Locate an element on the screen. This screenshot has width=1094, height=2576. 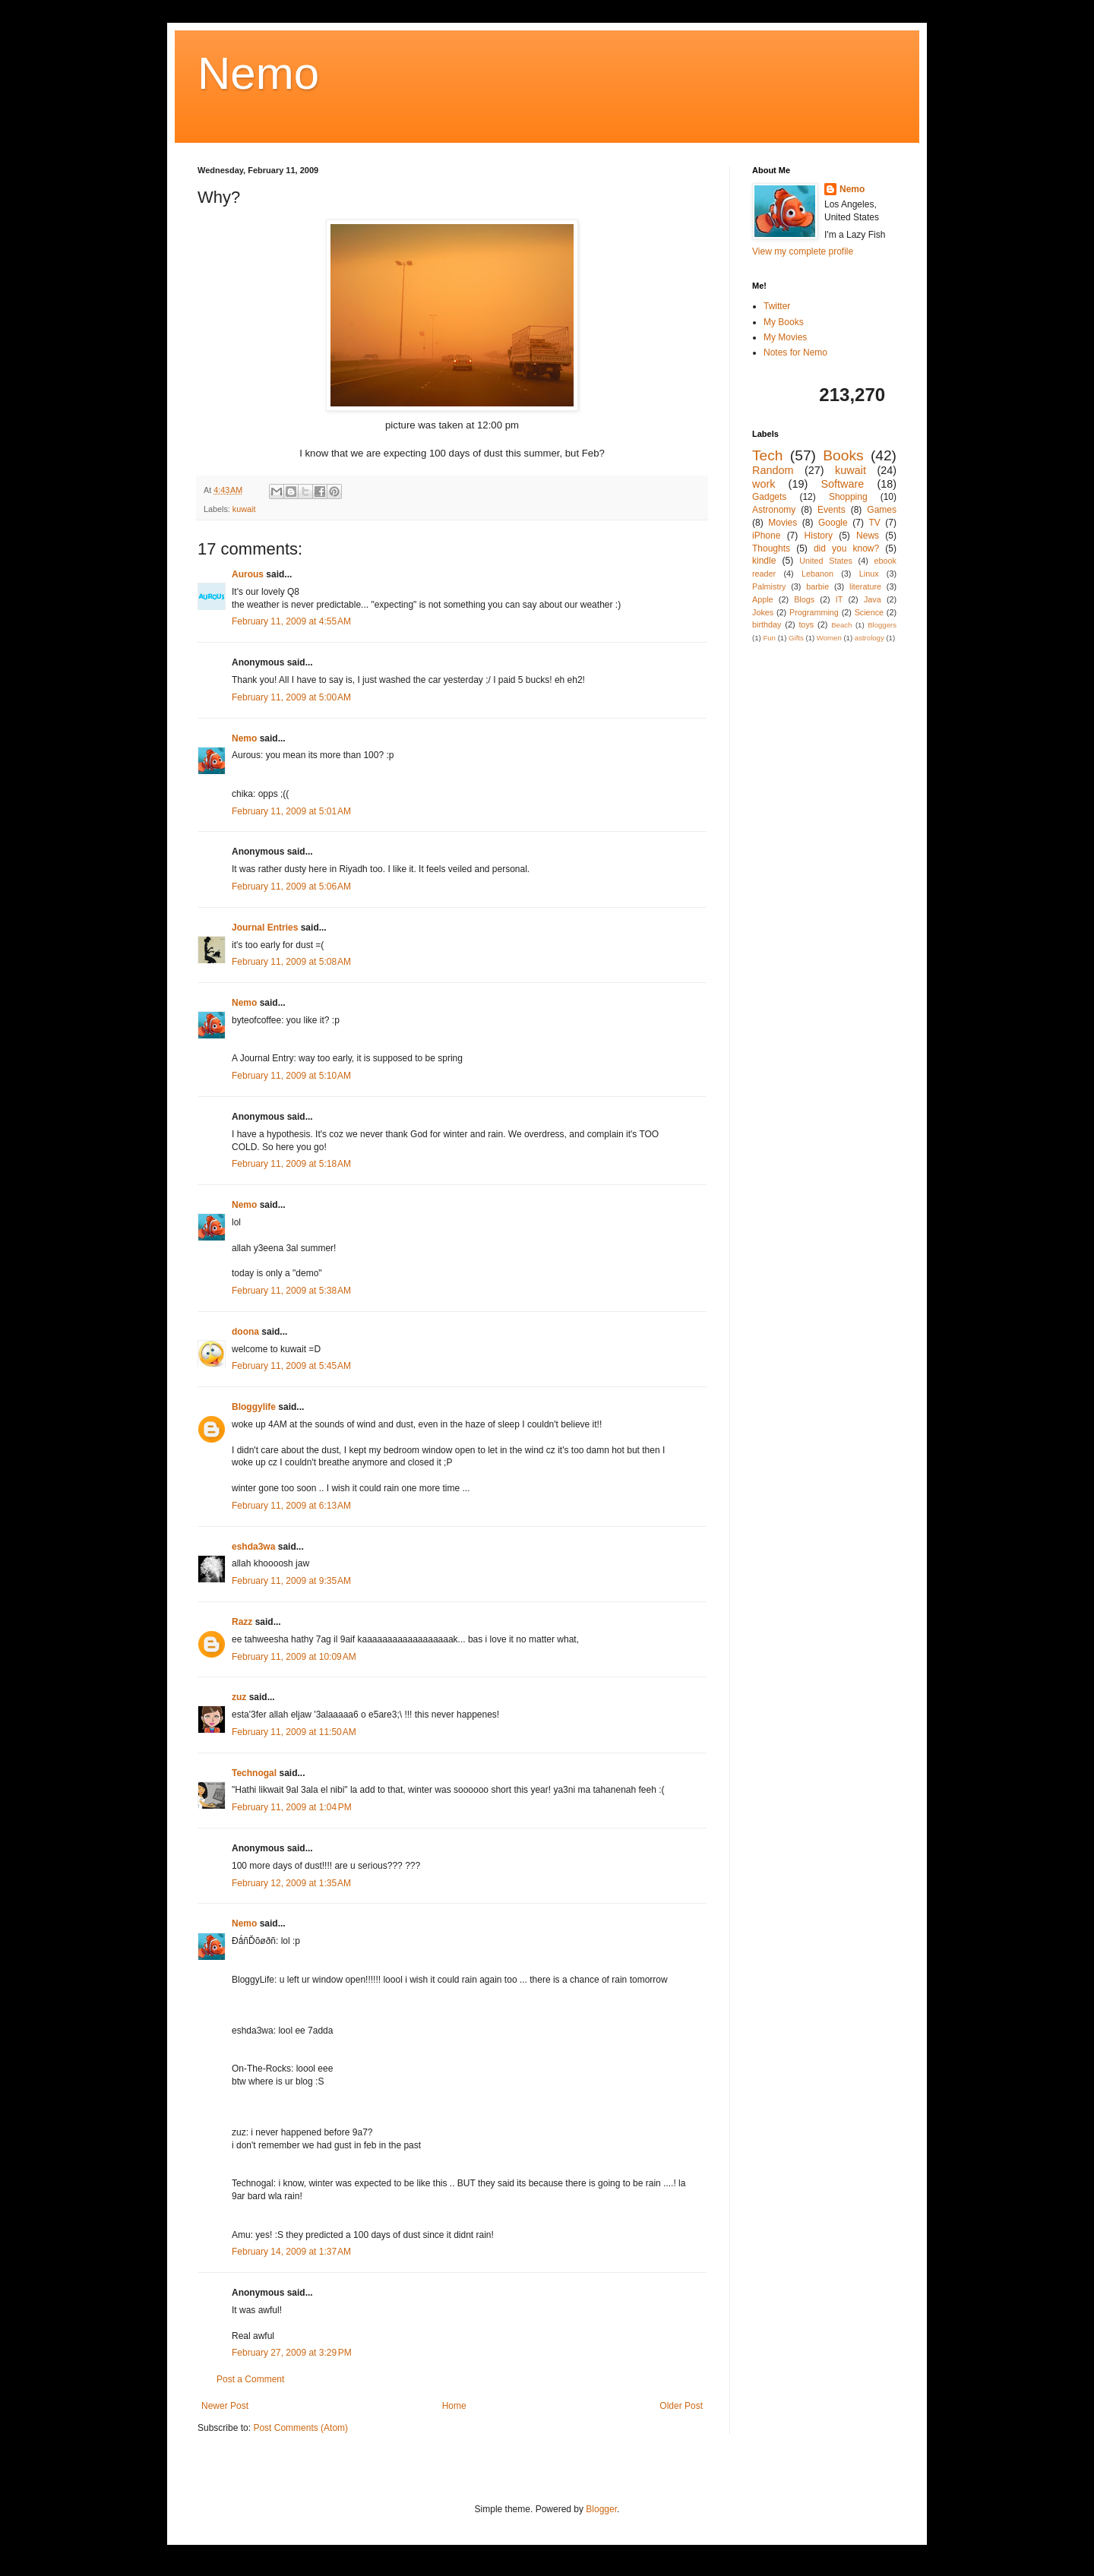
Events is located at coordinates (831, 509).